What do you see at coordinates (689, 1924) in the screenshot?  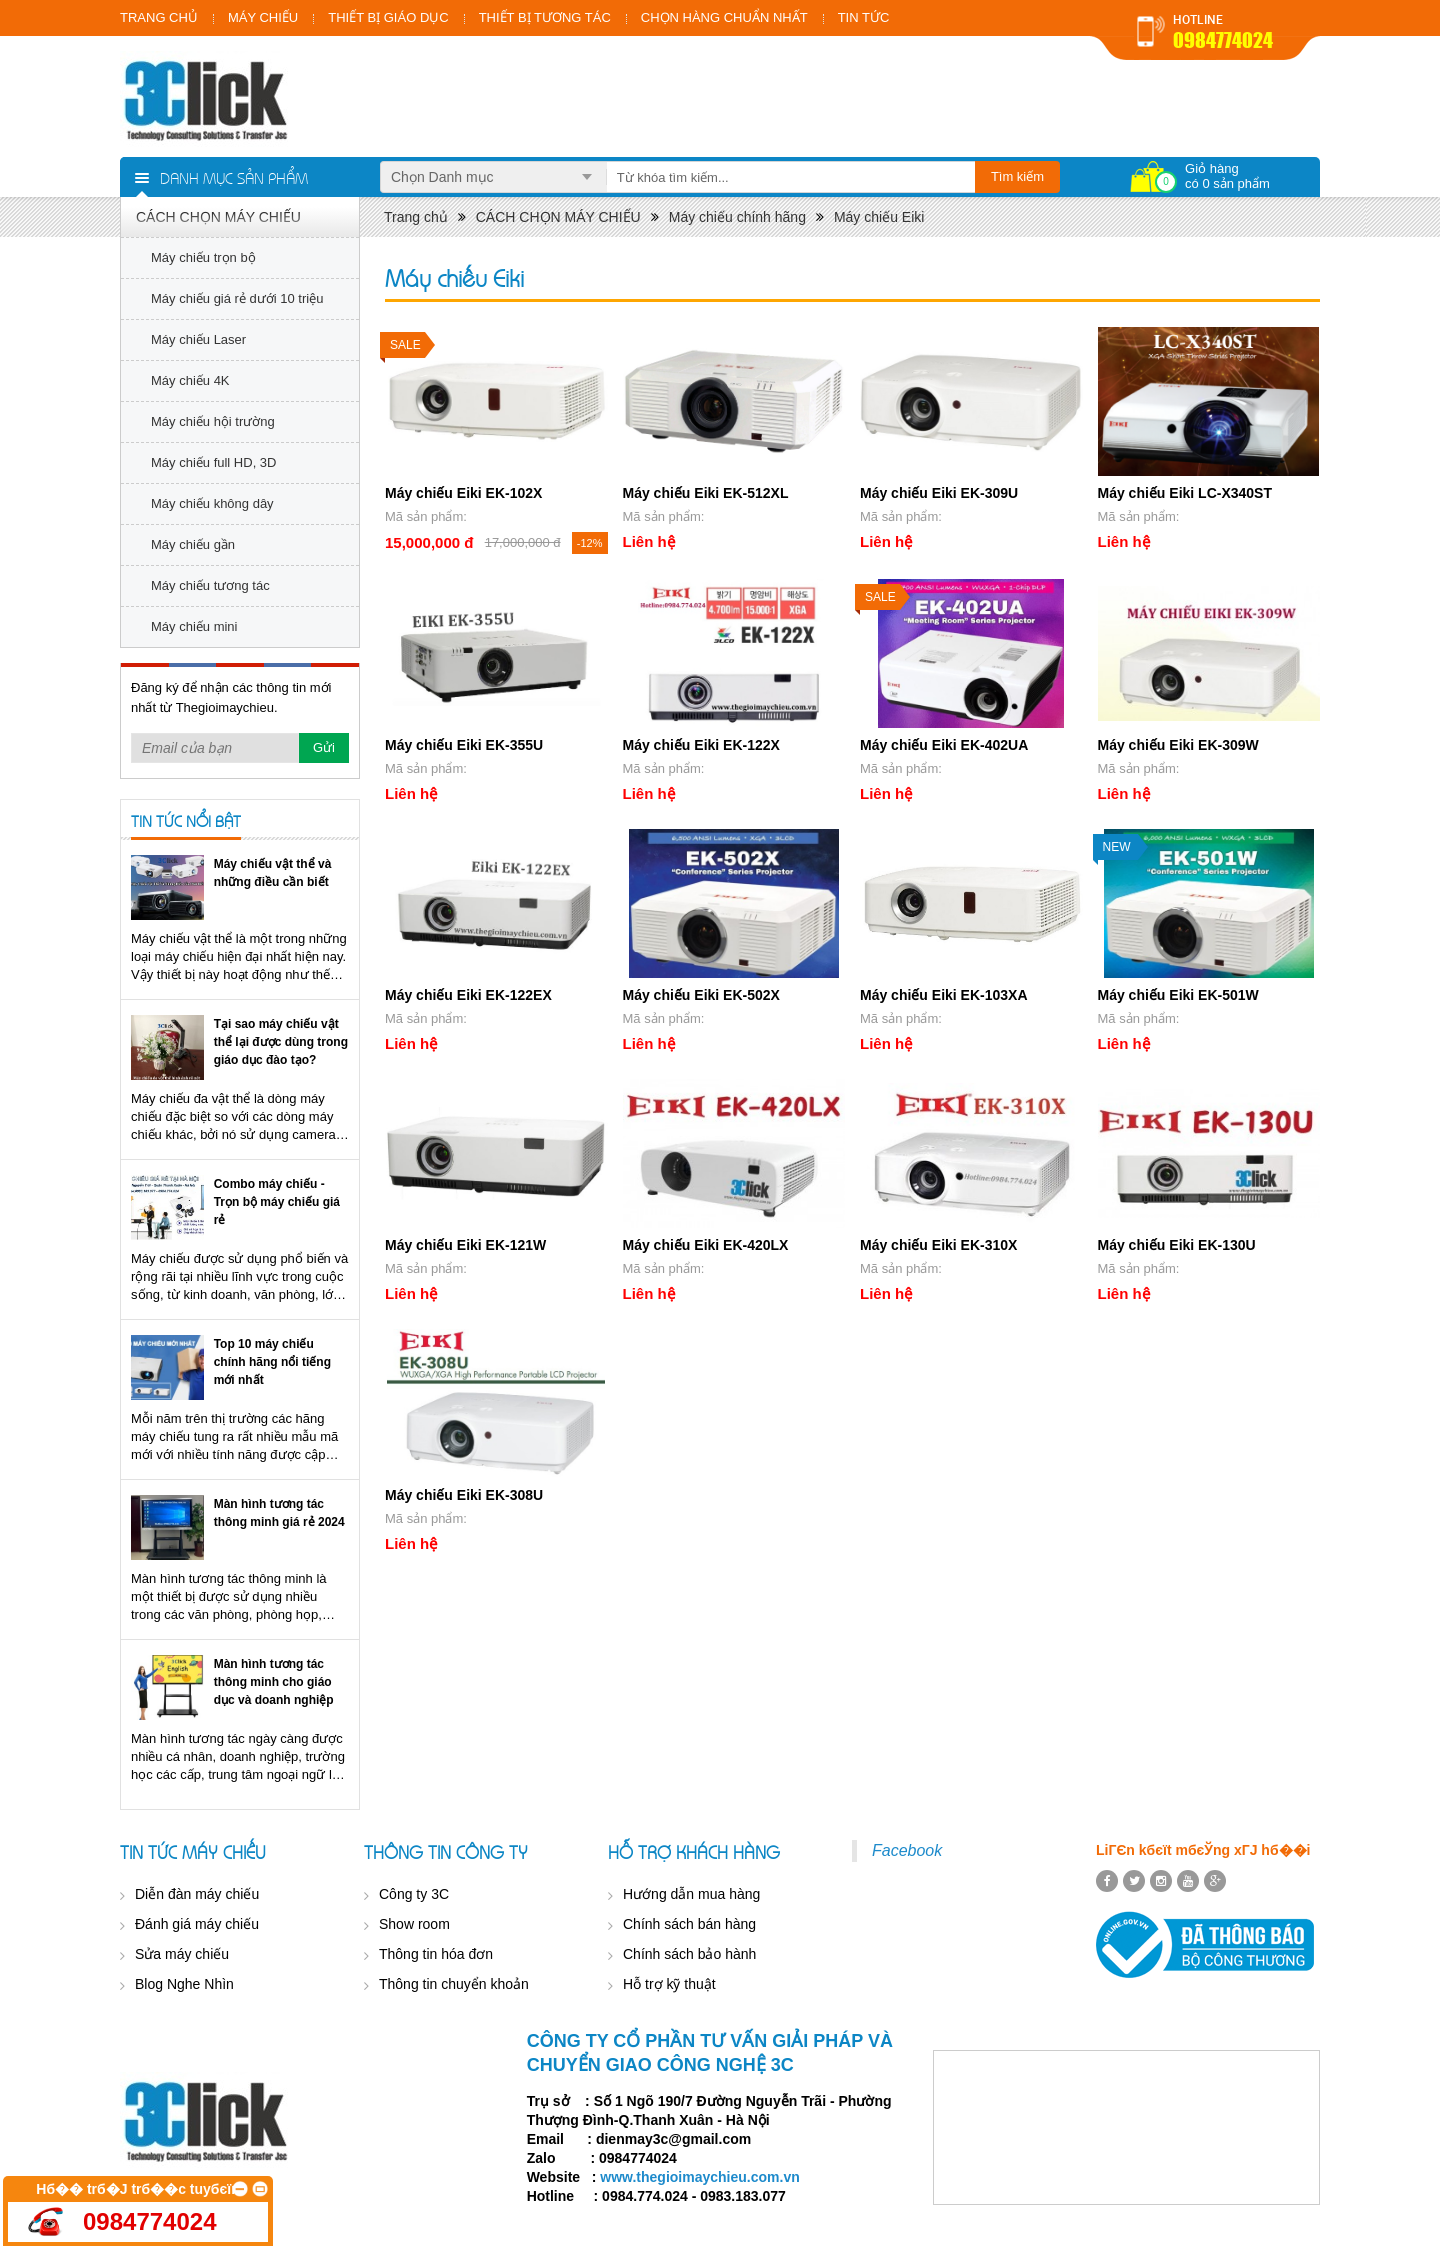 I see `Chính sách bán hàng` at bounding box center [689, 1924].